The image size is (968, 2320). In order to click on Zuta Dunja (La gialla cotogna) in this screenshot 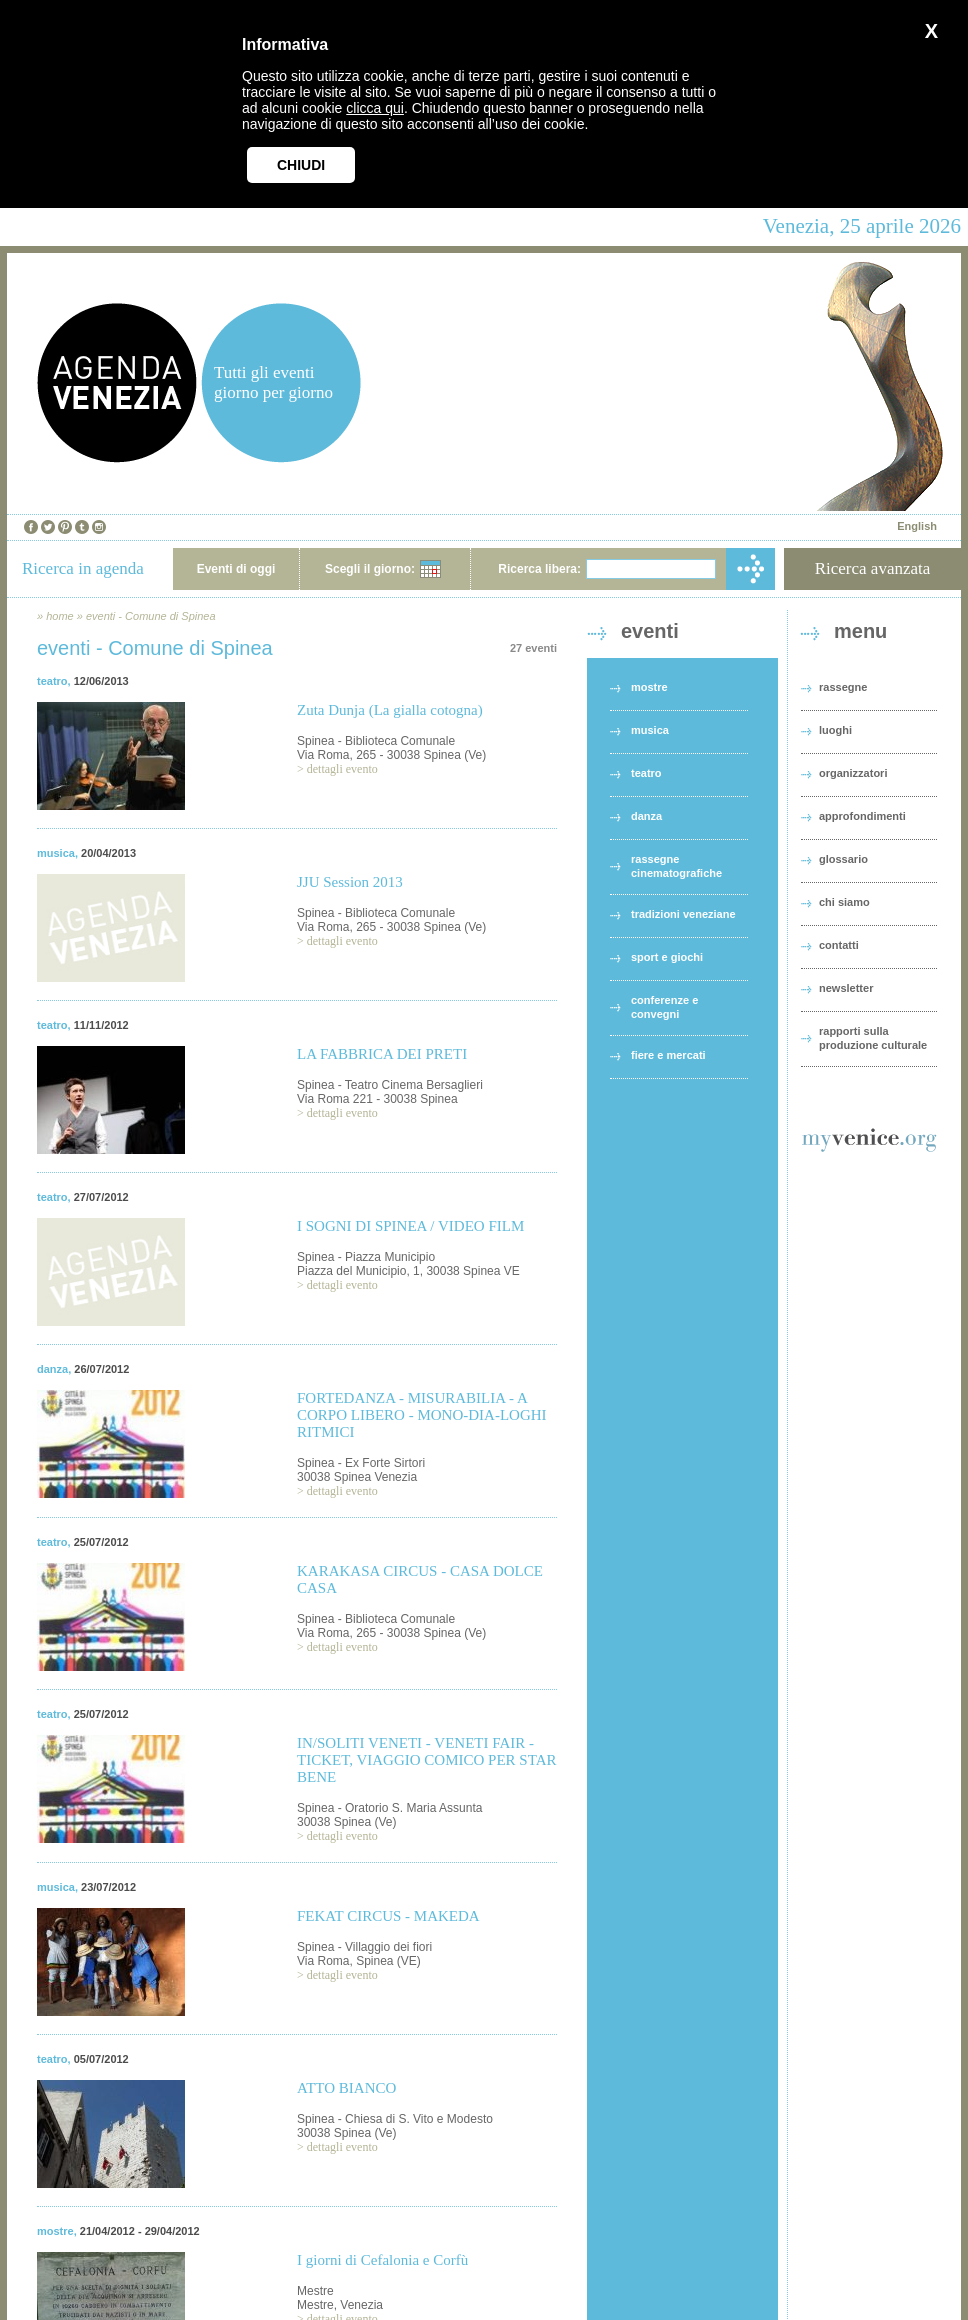, I will do `click(390, 710)`.